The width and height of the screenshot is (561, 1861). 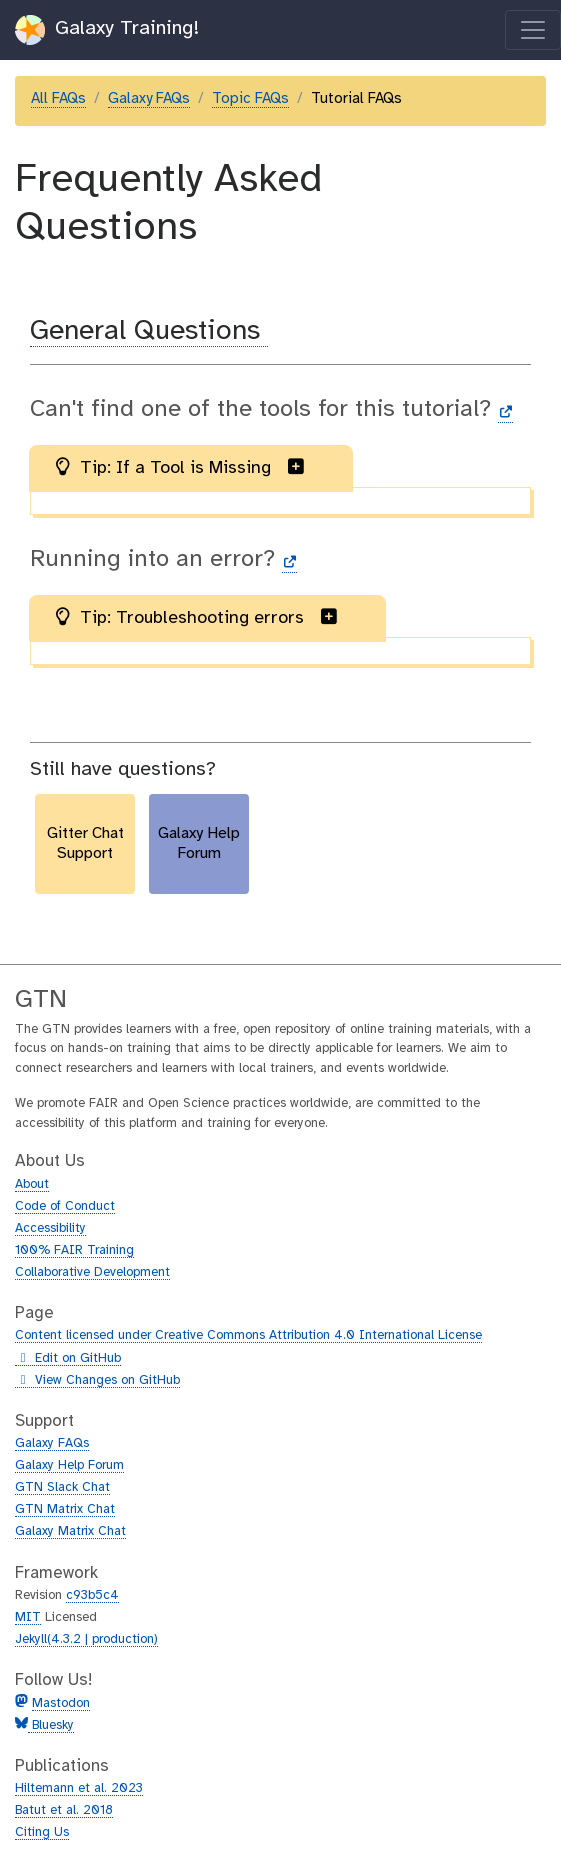 What do you see at coordinates (58, 99) in the screenshot?
I see `All FAQs` at bounding box center [58, 99].